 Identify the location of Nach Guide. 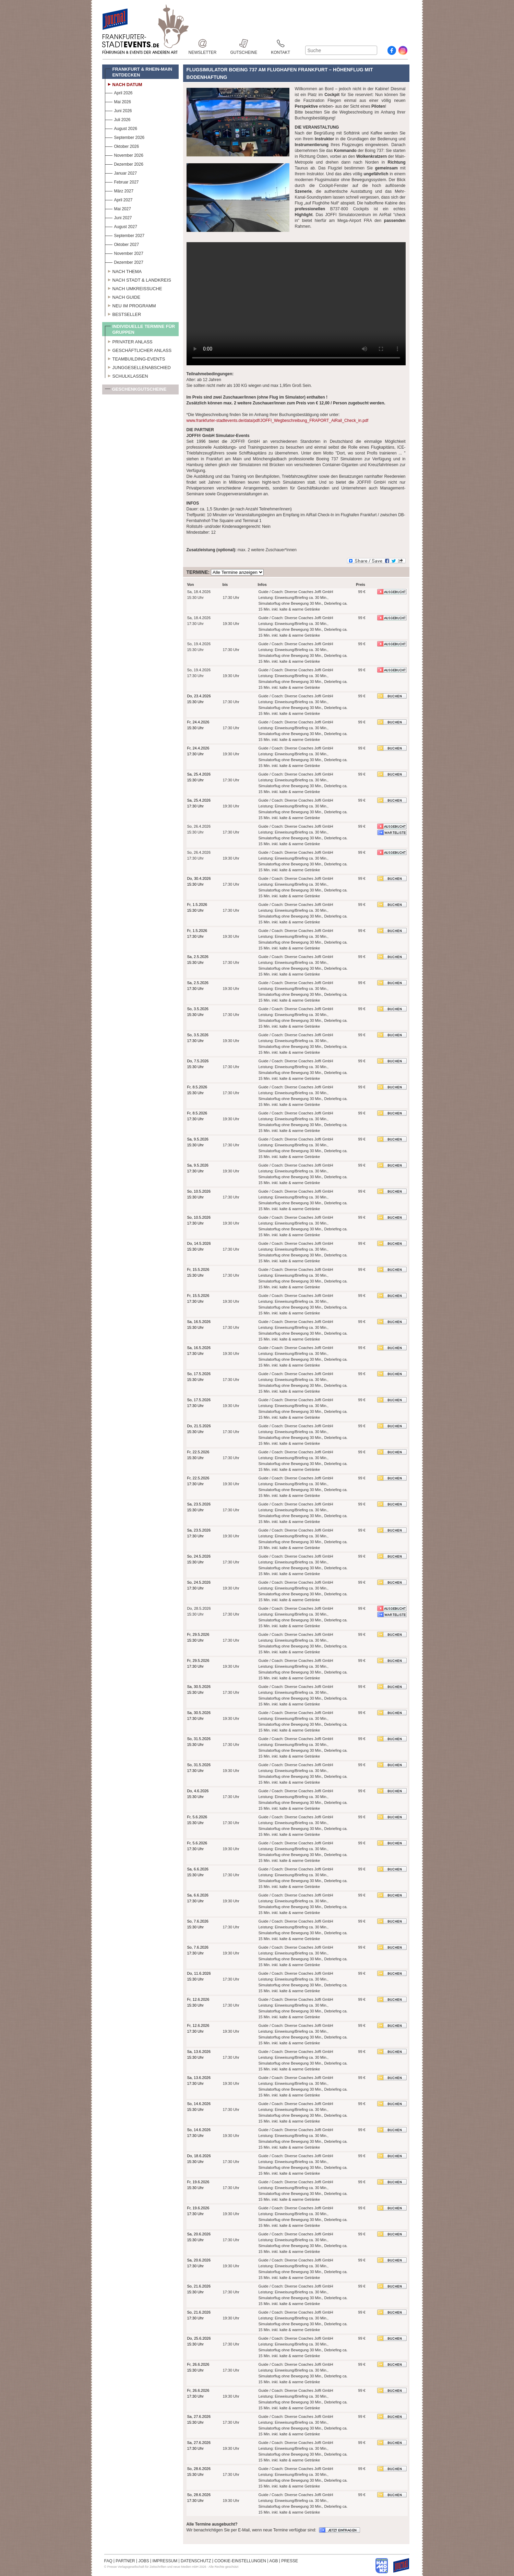
(123, 296).